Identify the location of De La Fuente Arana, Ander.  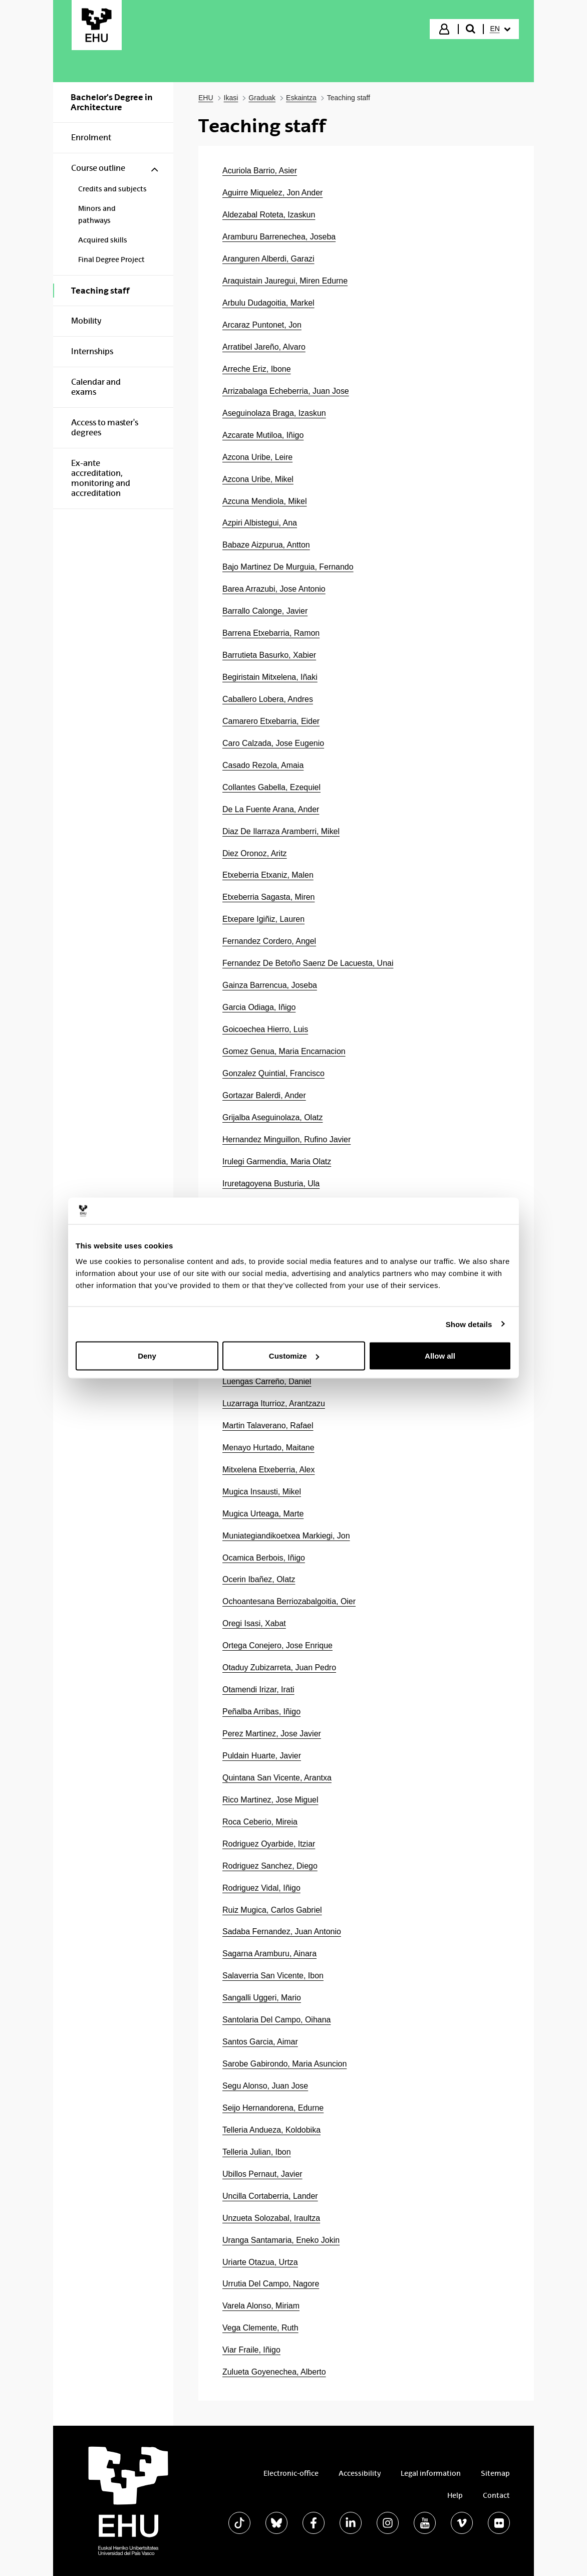
(270, 809).